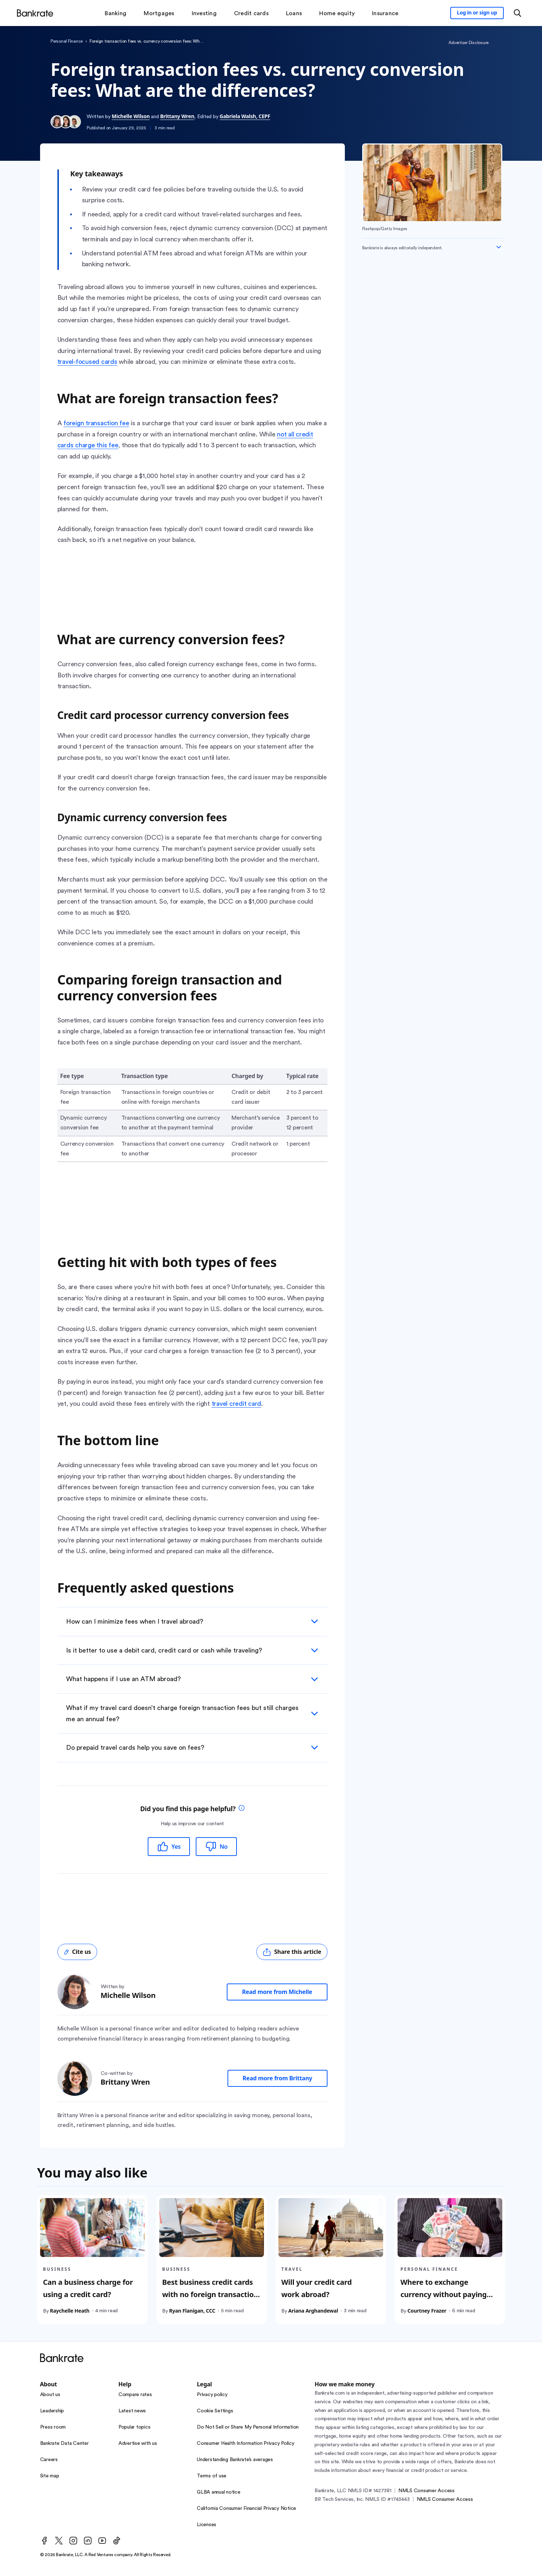 This screenshot has height=2576, width=542. What do you see at coordinates (313, 2310) in the screenshot?
I see `Ariana Arghandewal` at bounding box center [313, 2310].